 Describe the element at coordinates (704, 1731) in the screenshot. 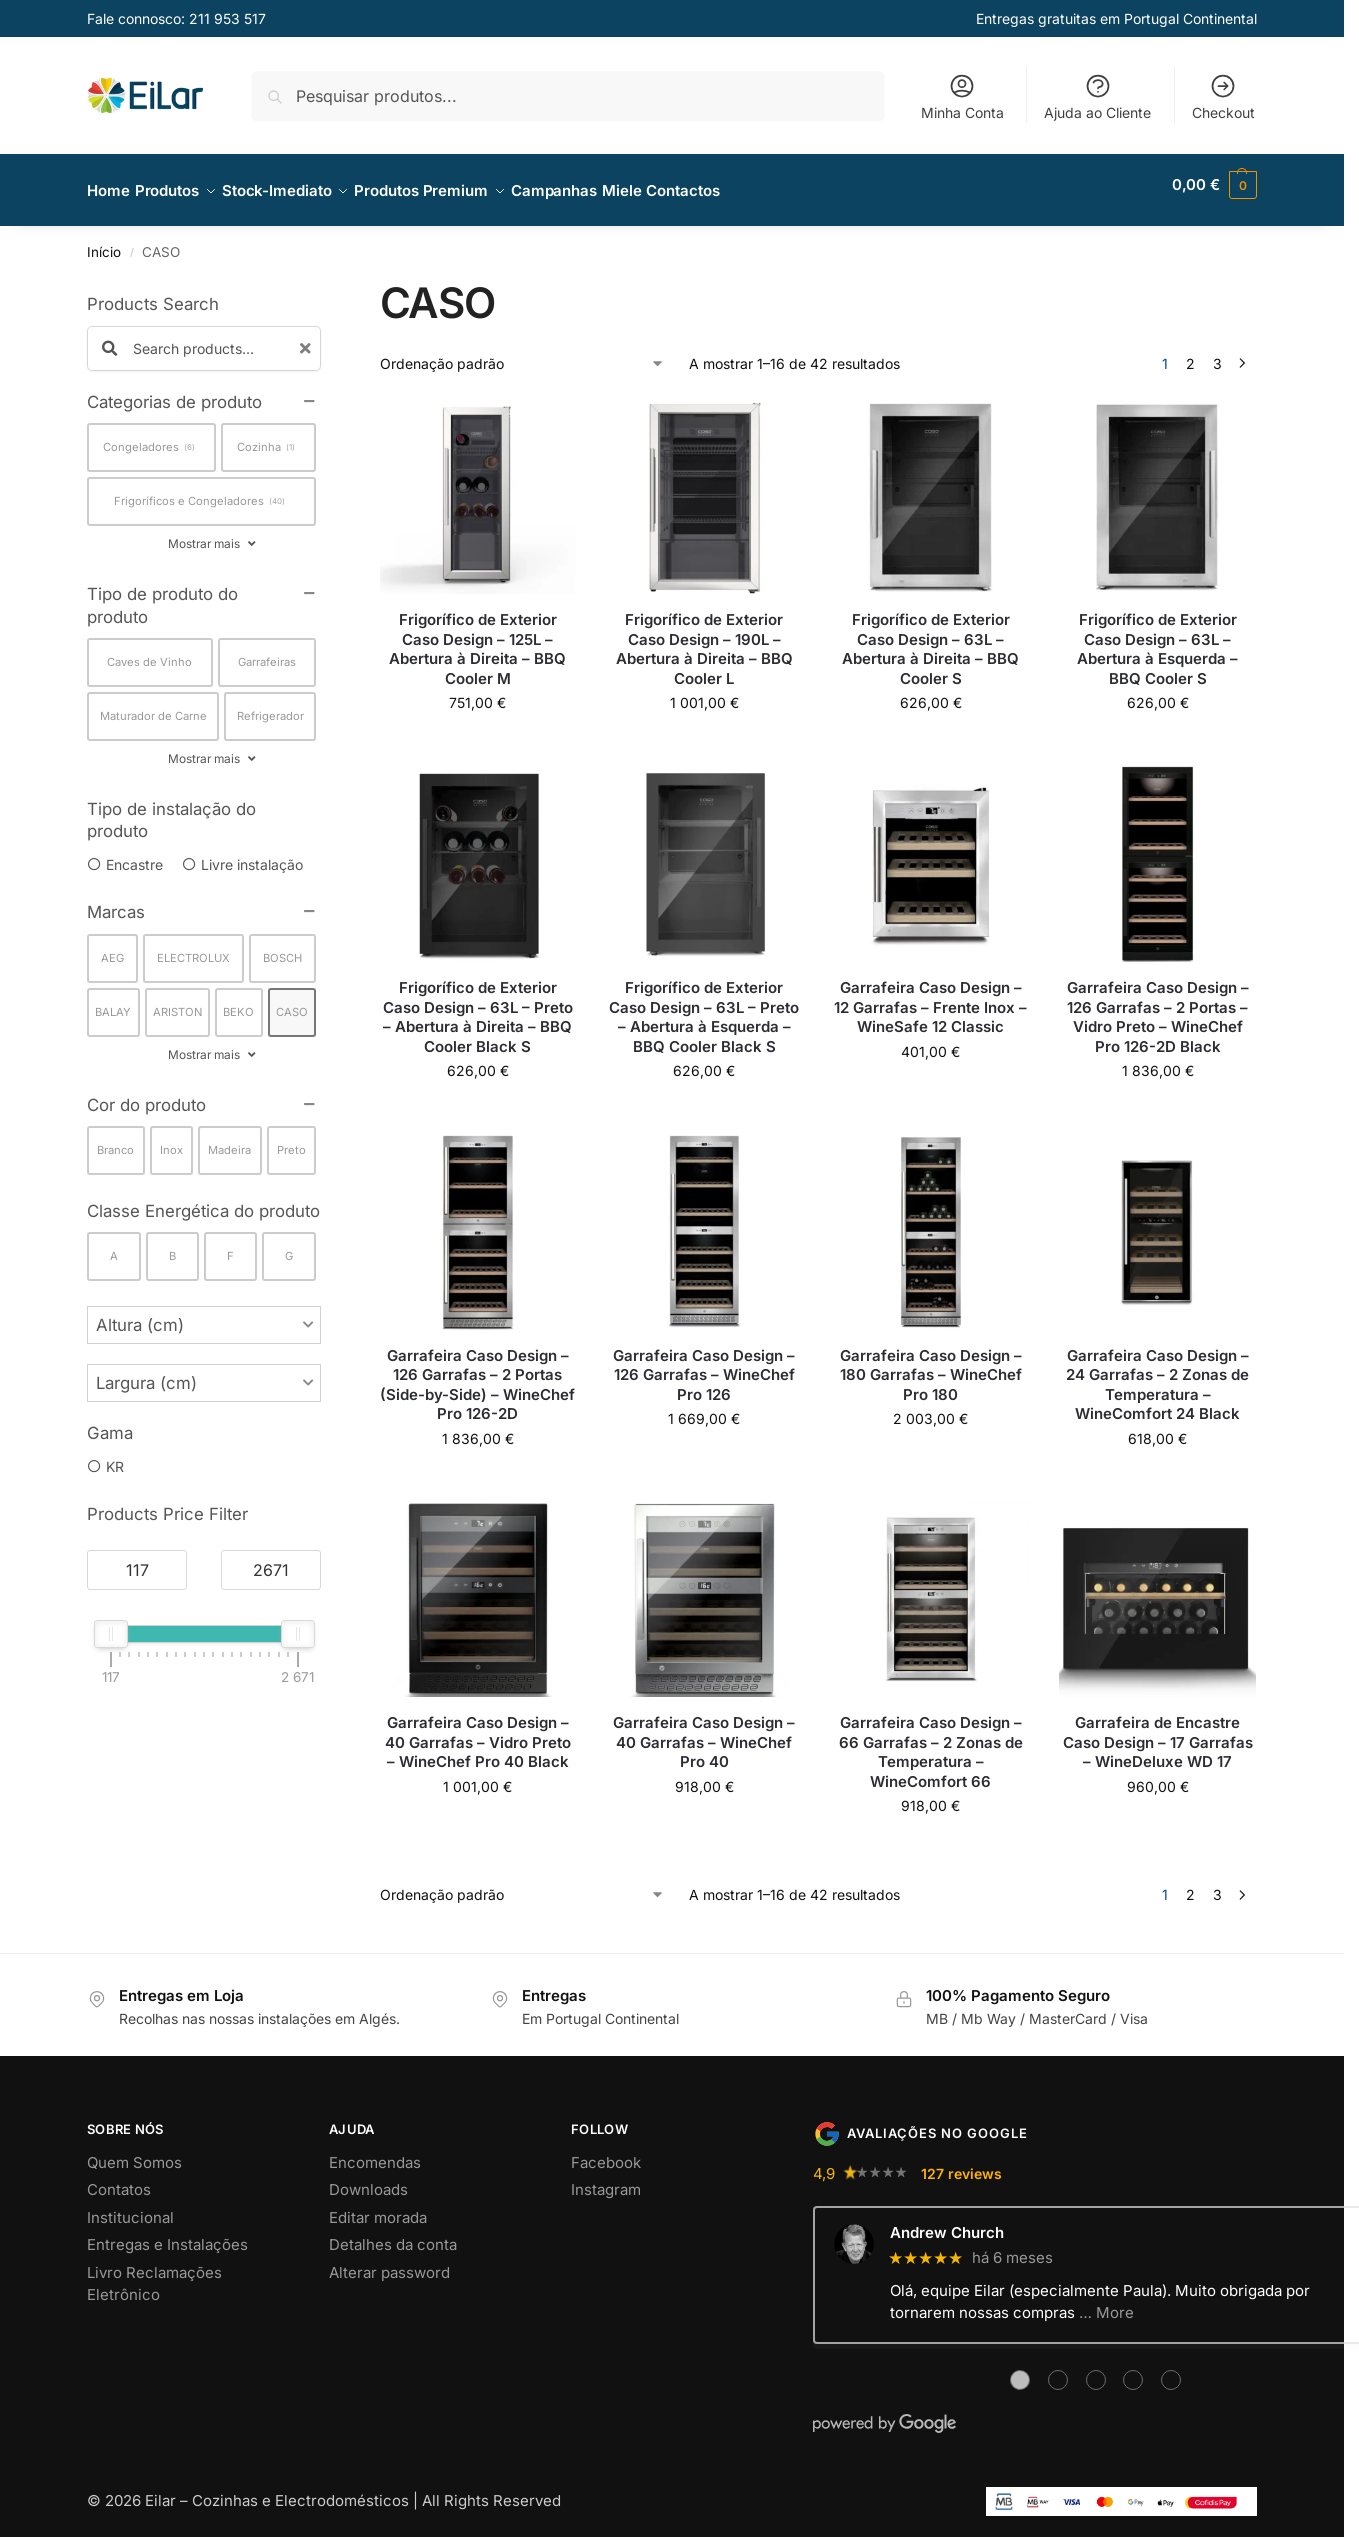

I see `Garrafeira Caso Design – 40 Garrafas – WineChef Pro 40` at that location.